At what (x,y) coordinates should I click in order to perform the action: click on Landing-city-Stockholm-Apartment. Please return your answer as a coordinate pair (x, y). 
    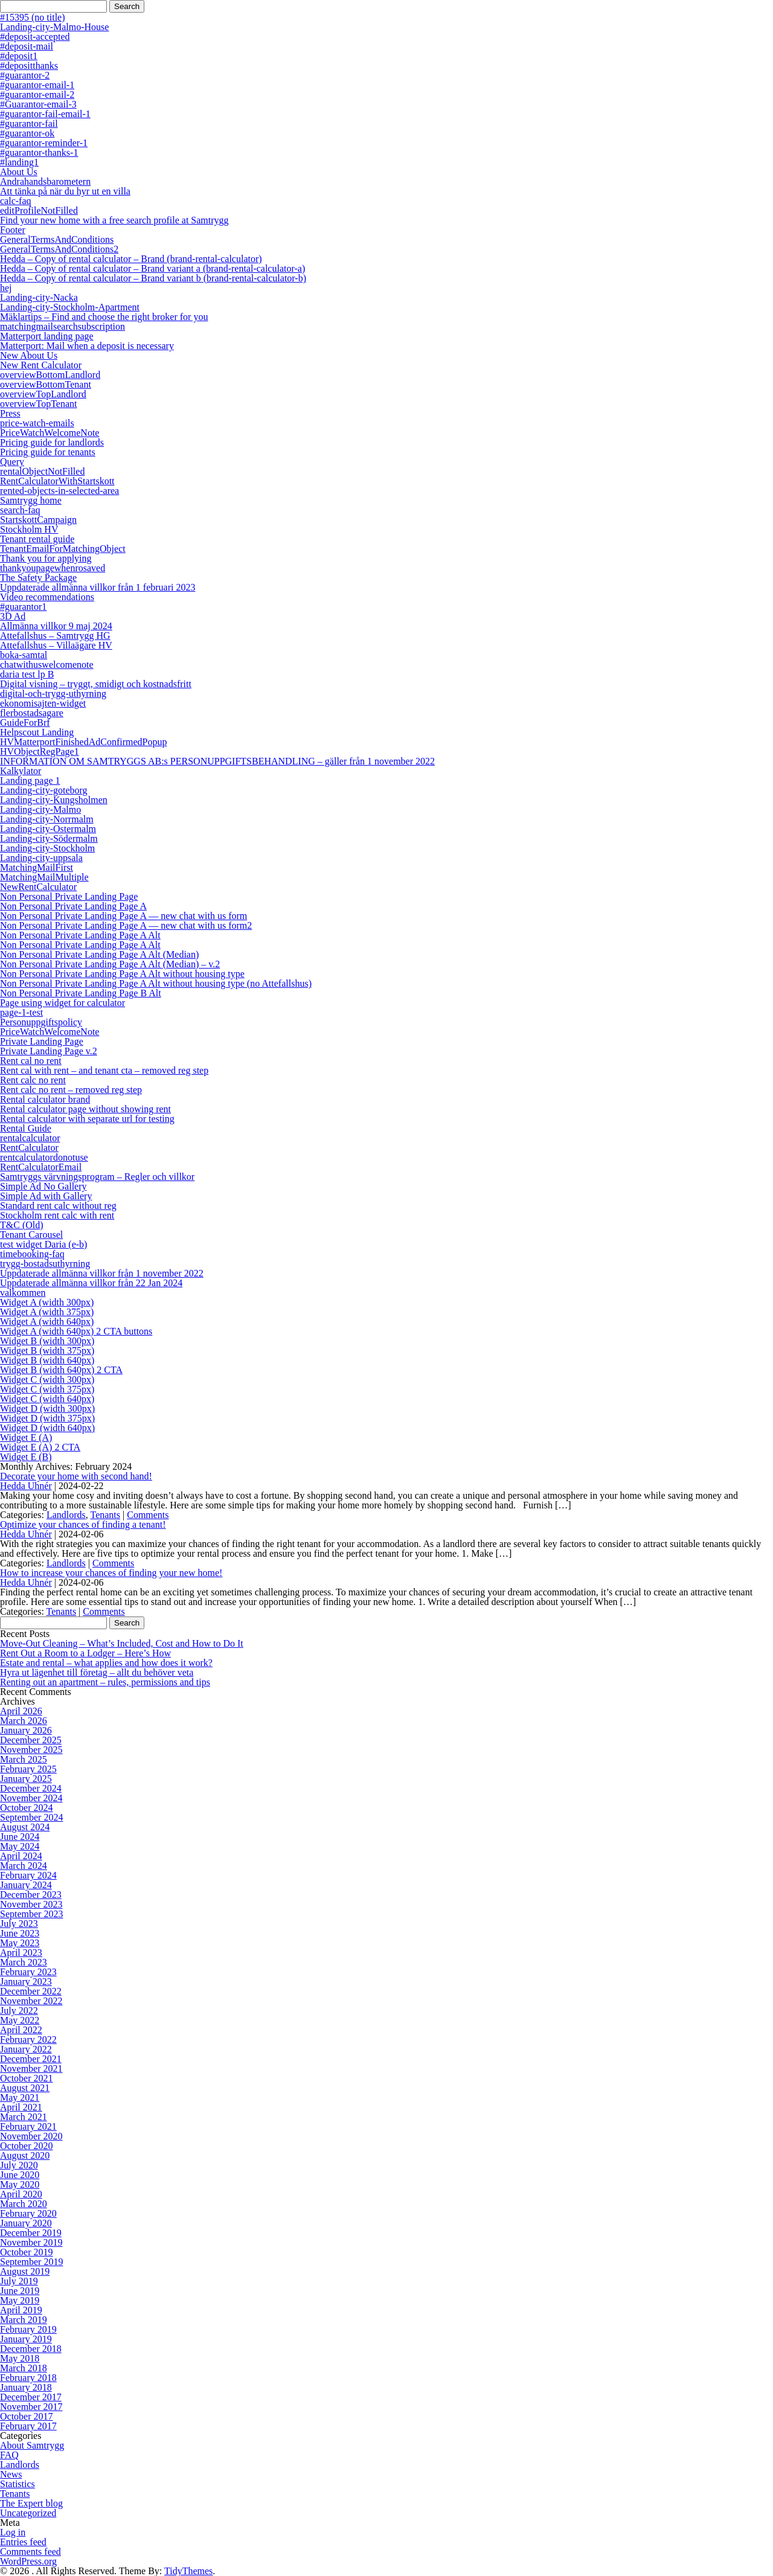
    Looking at the image, I should click on (70, 307).